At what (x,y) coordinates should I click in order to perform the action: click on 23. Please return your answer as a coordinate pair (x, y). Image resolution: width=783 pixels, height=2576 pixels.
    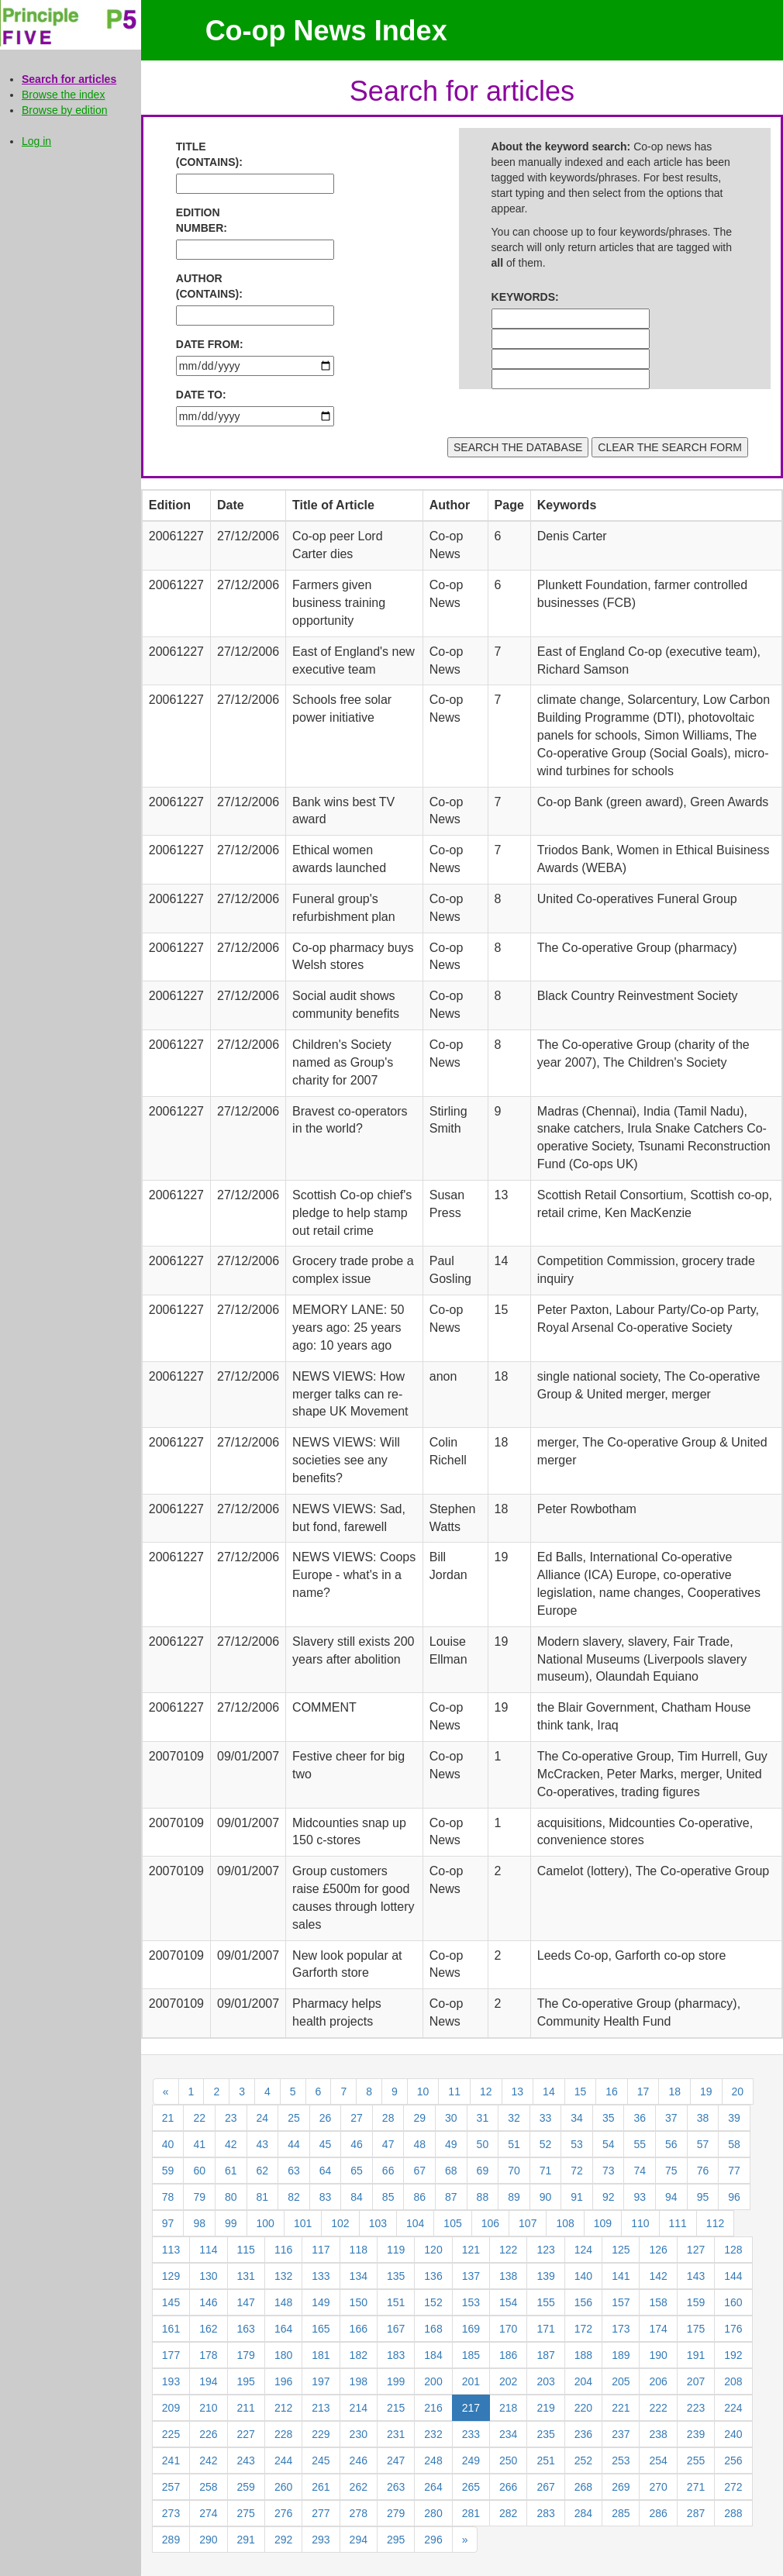
    Looking at the image, I should click on (231, 2118).